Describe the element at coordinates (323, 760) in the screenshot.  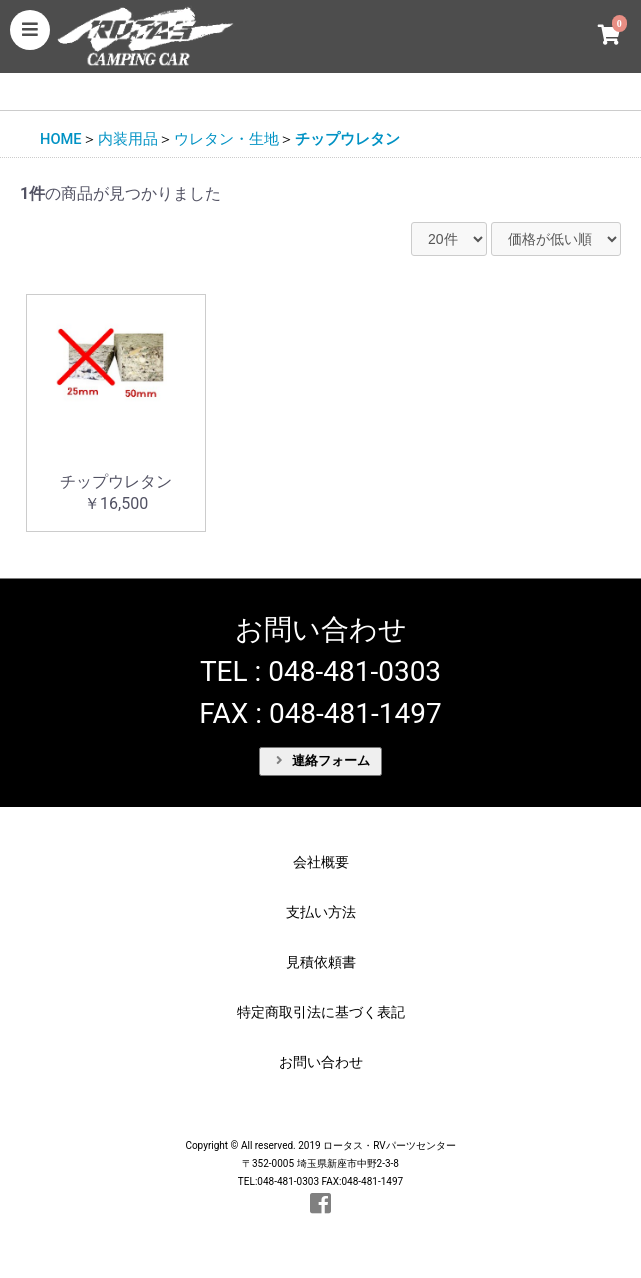
I see `連絡フォーム` at that location.